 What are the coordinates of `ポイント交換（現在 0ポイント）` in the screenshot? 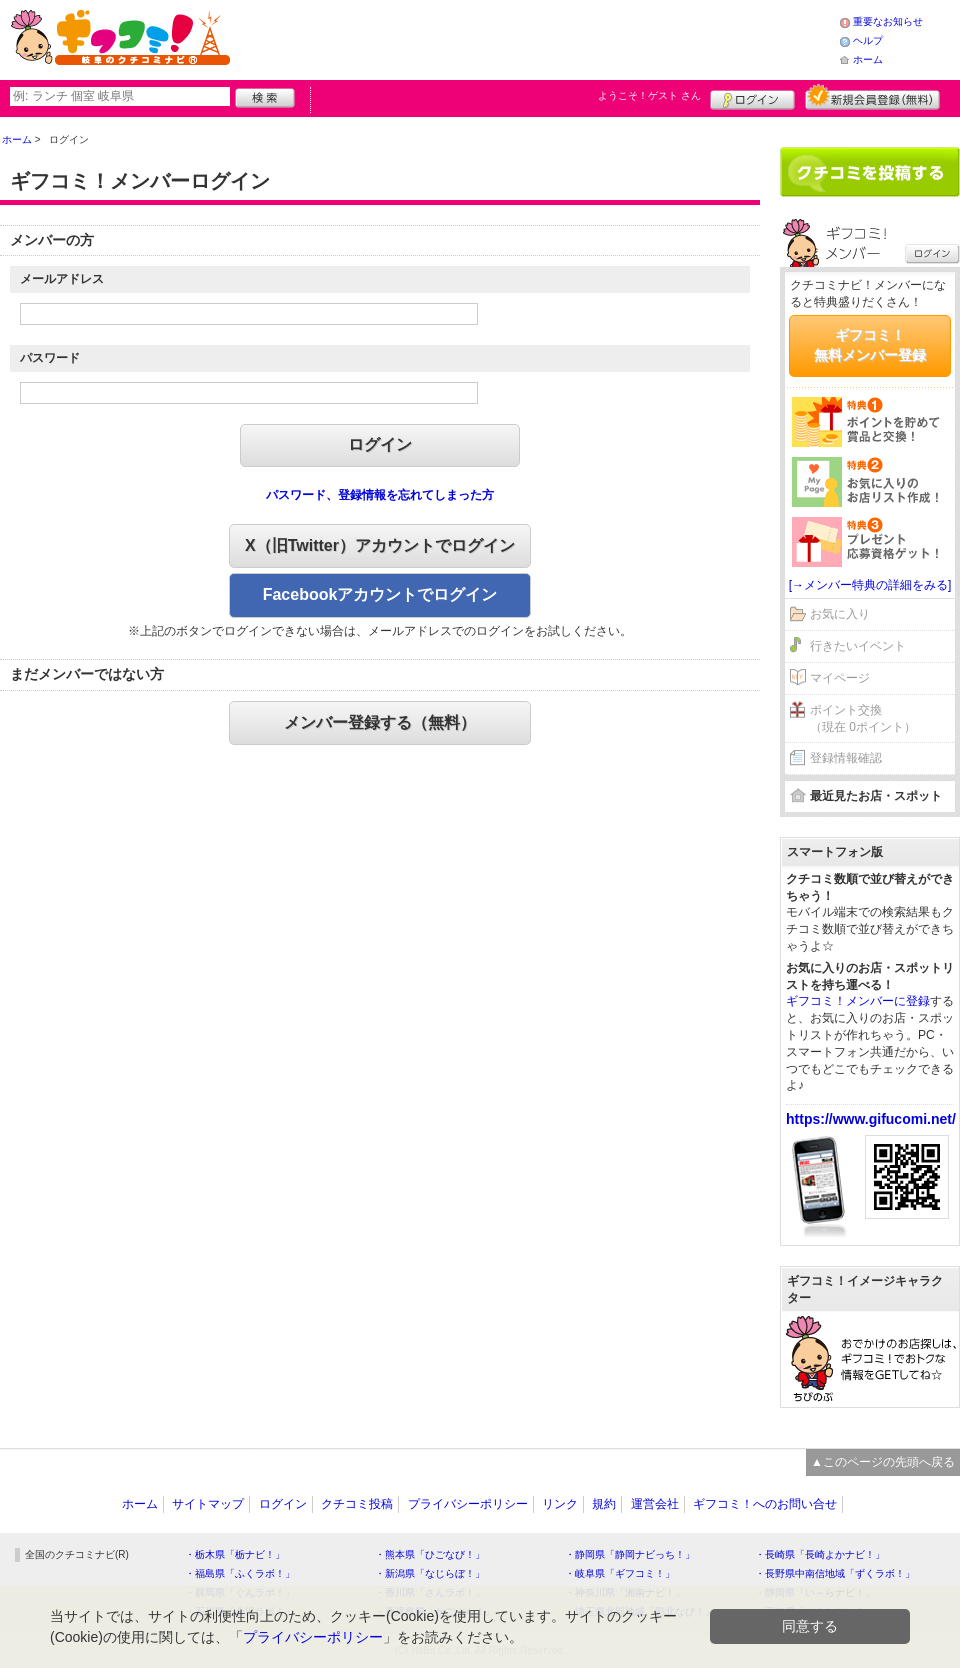 It's located at (863, 718).